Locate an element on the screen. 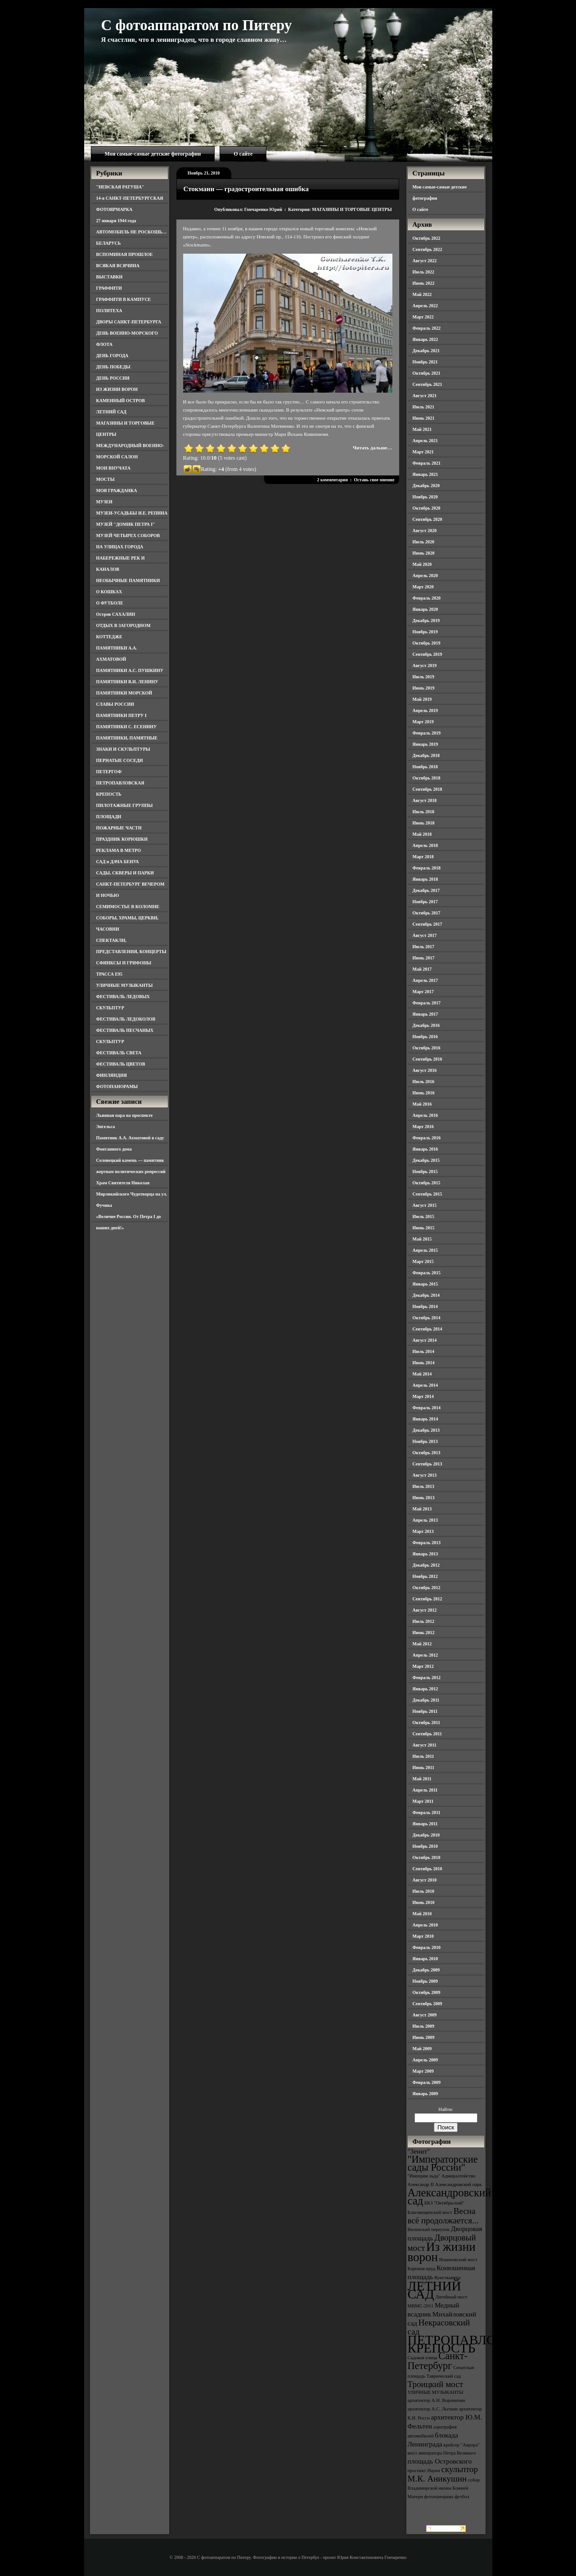  Ноябрь 2017 is located at coordinates (425, 901).